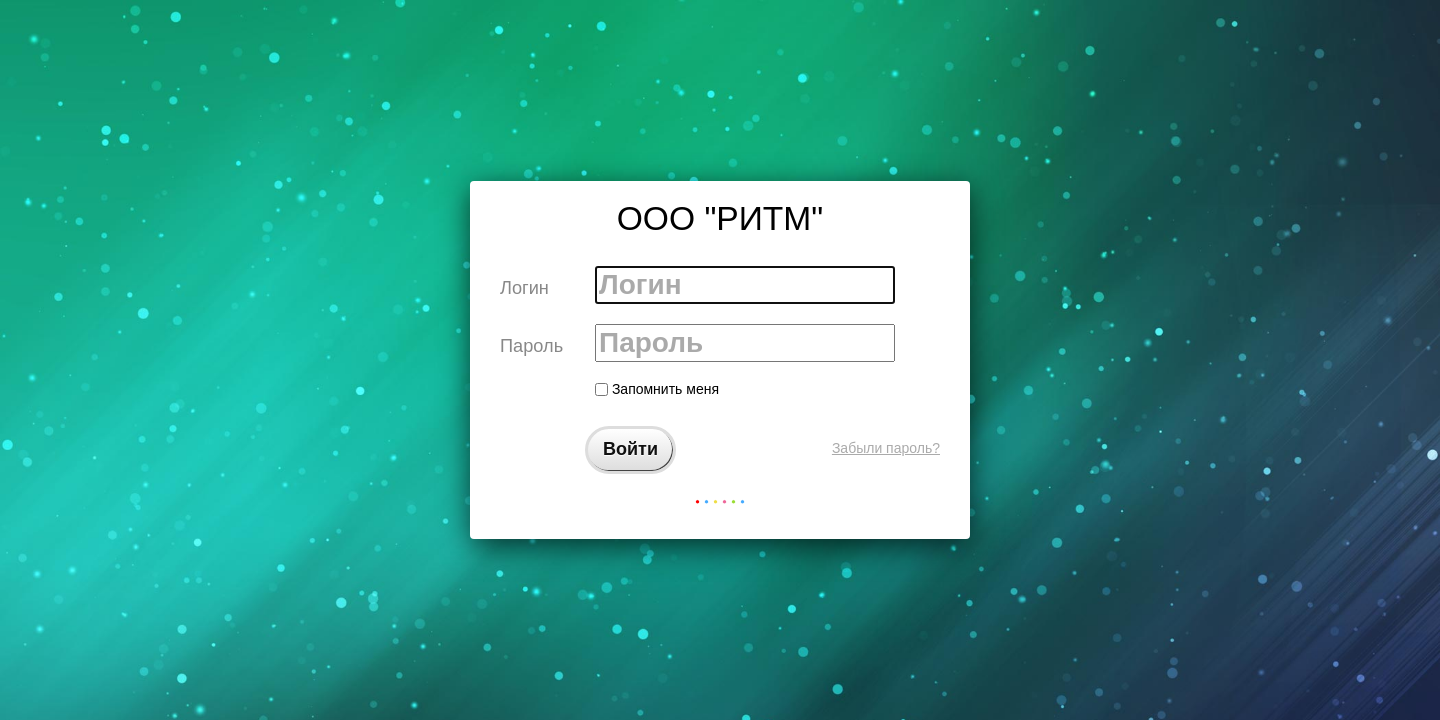  Describe the element at coordinates (886, 448) in the screenshot. I see `Забыли пароль?` at that location.